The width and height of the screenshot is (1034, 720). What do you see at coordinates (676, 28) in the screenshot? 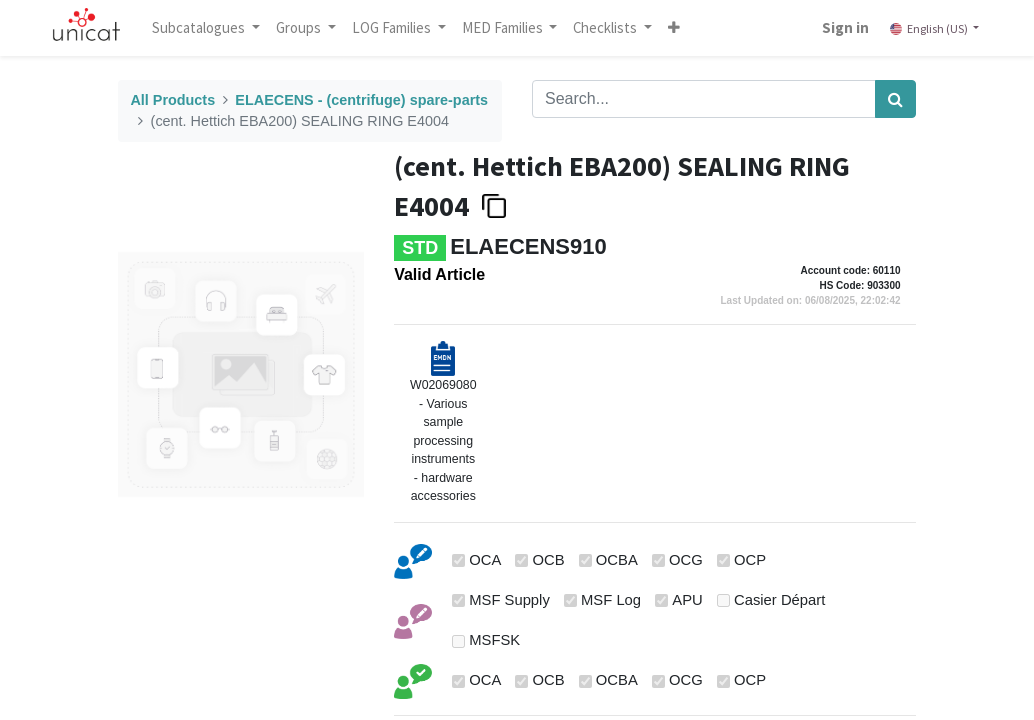
I see `[button]` at bounding box center [676, 28].